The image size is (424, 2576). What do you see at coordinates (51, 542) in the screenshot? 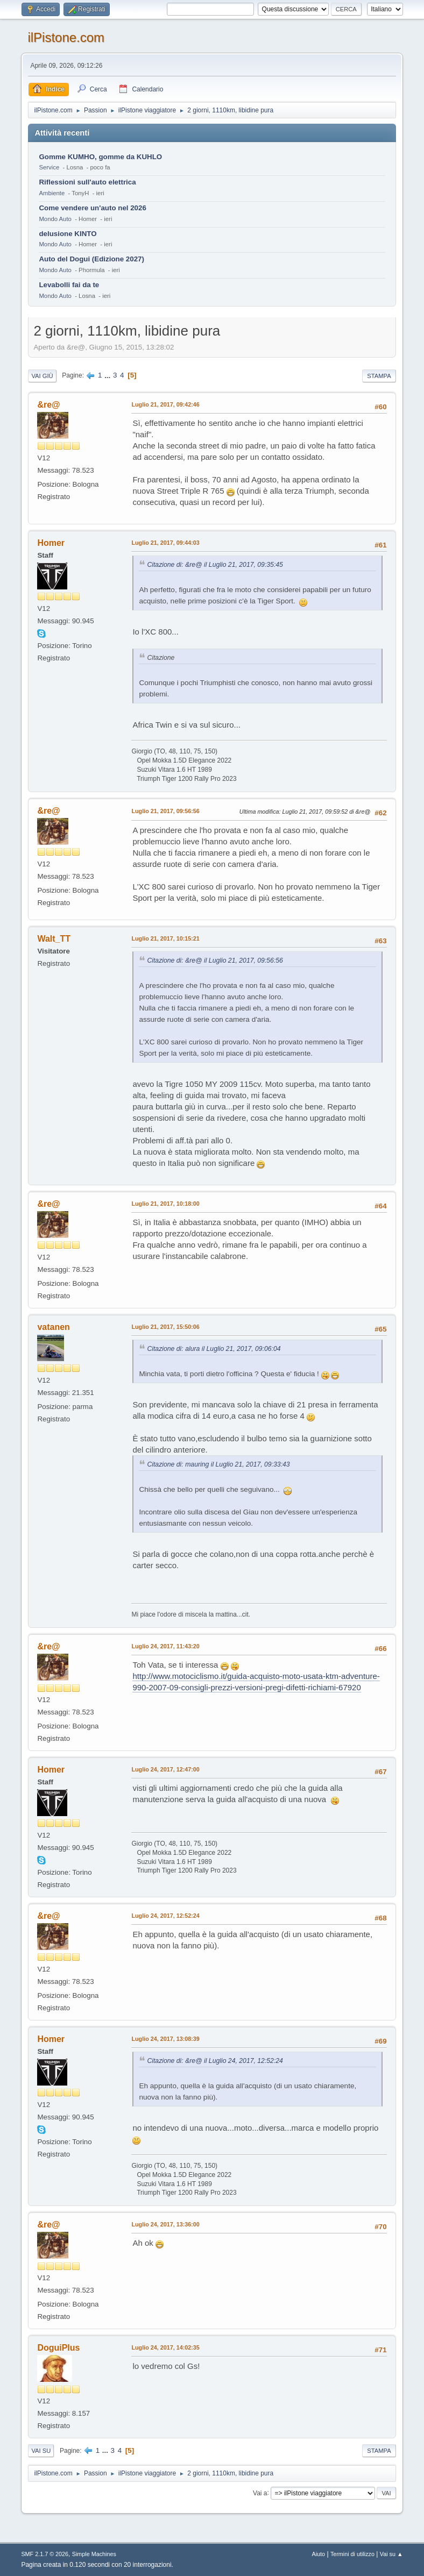
I see `Homer` at bounding box center [51, 542].